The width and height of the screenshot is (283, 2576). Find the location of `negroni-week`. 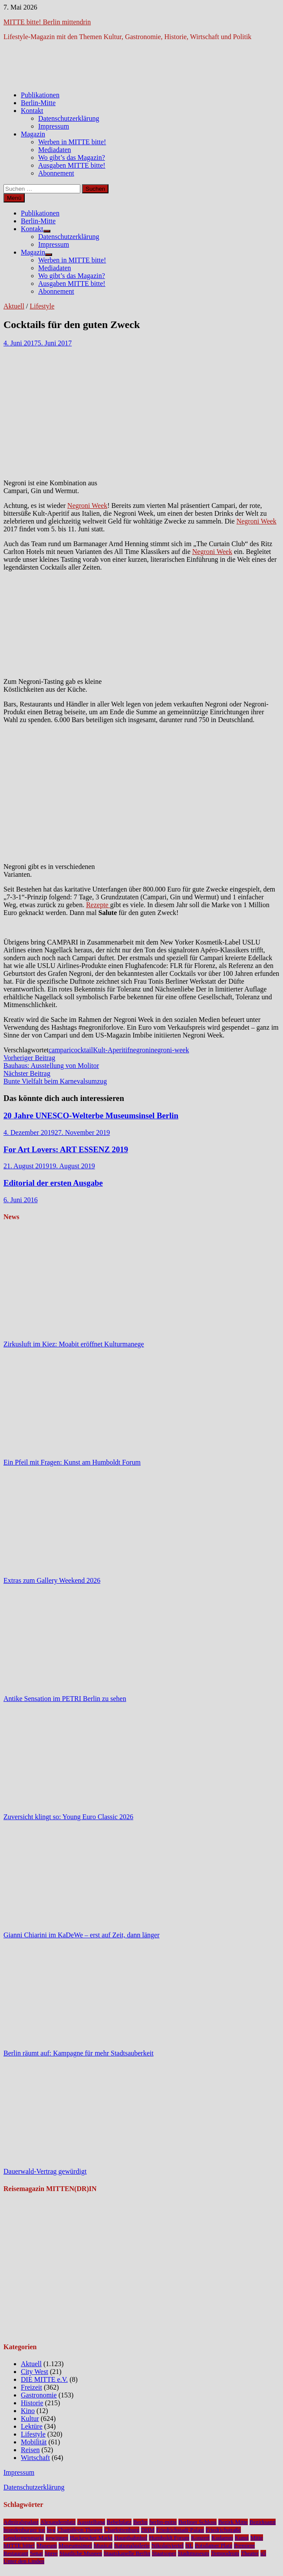

negroni-week is located at coordinates (170, 1050).